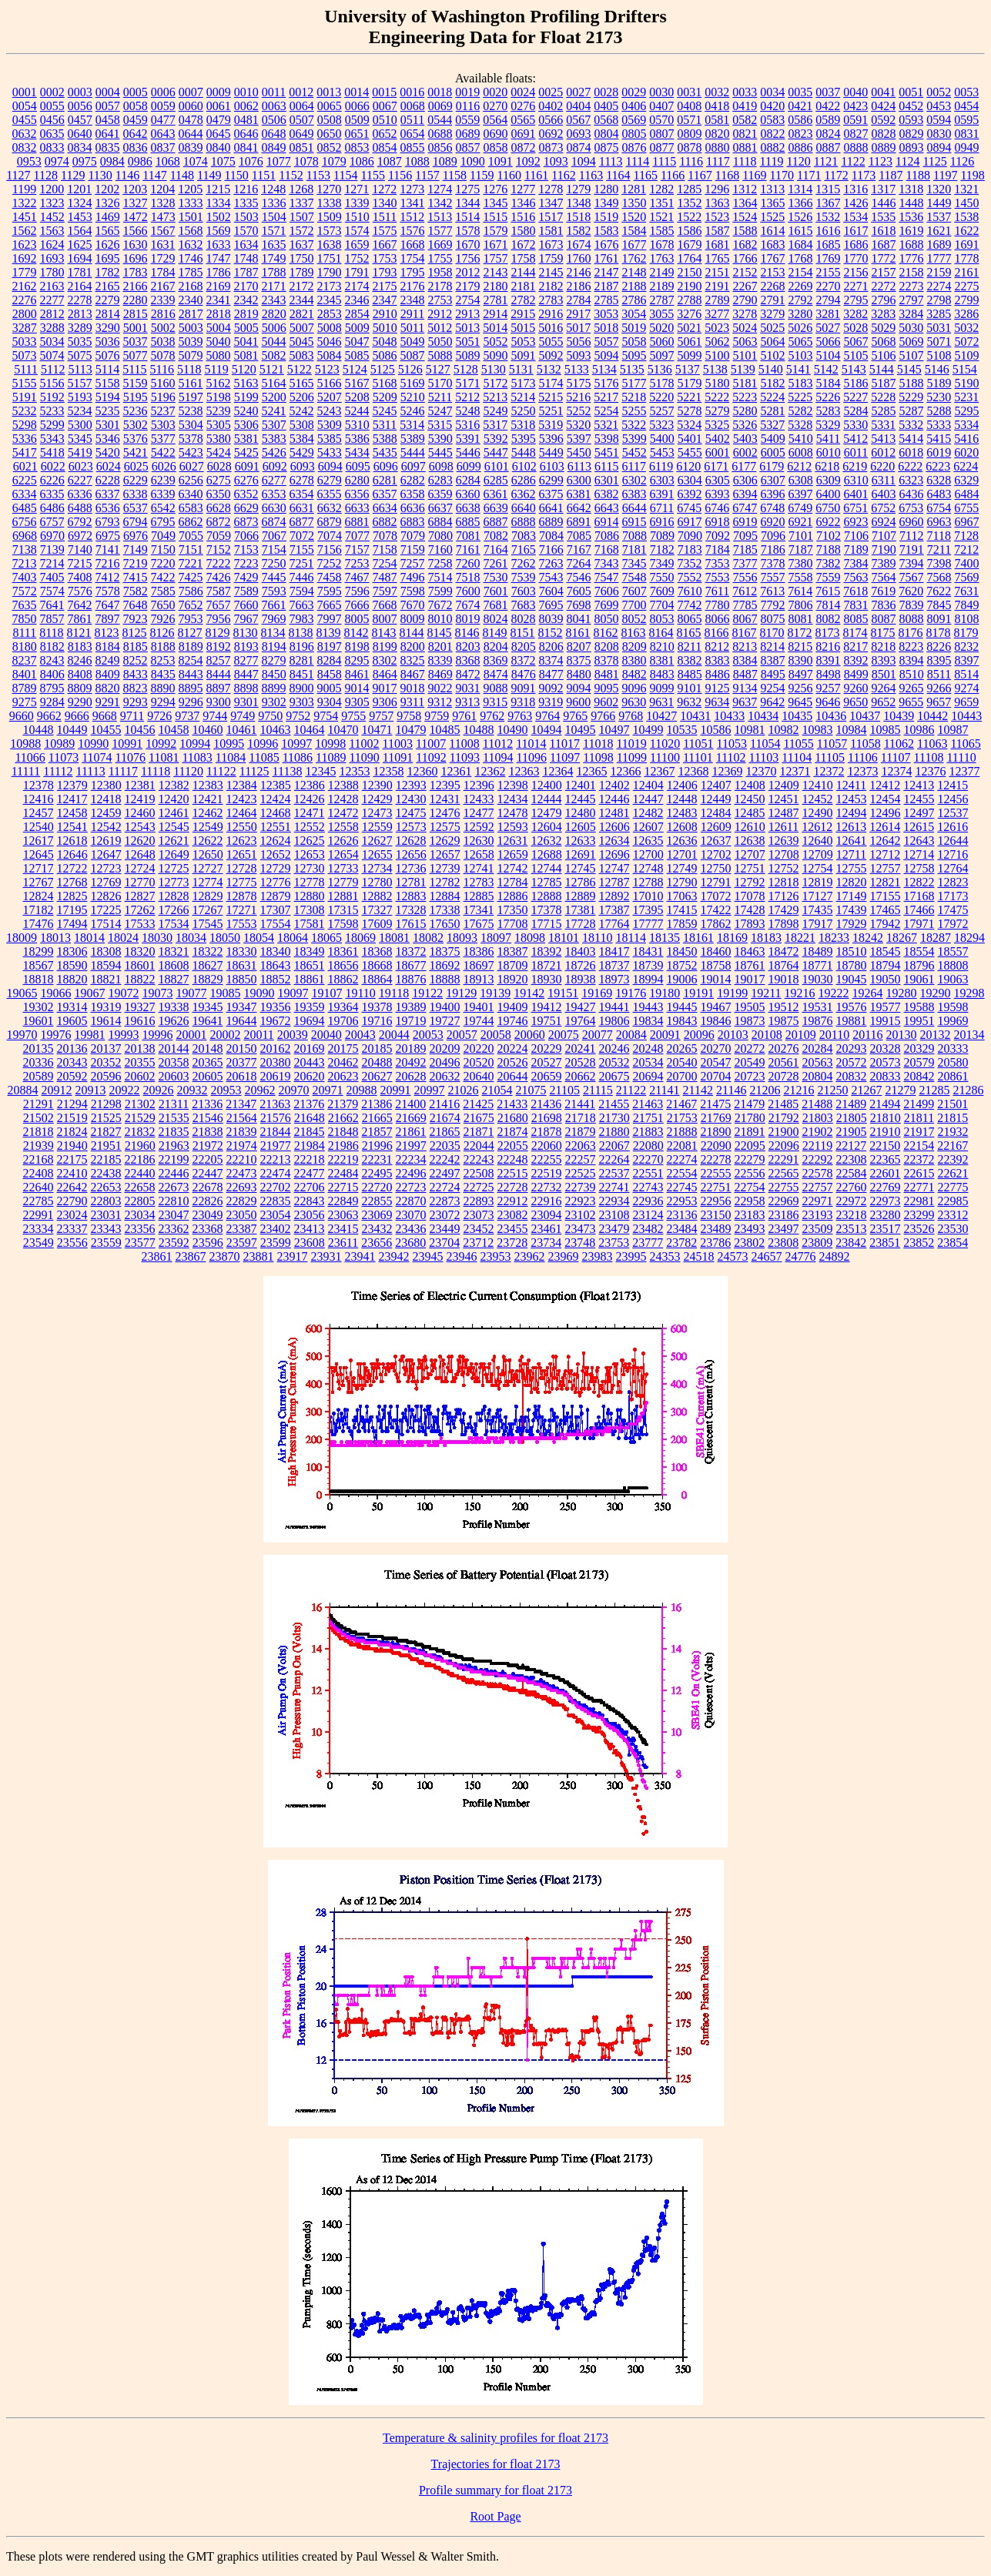 The image size is (991, 2576). I want to click on 6749, so click(800, 507).